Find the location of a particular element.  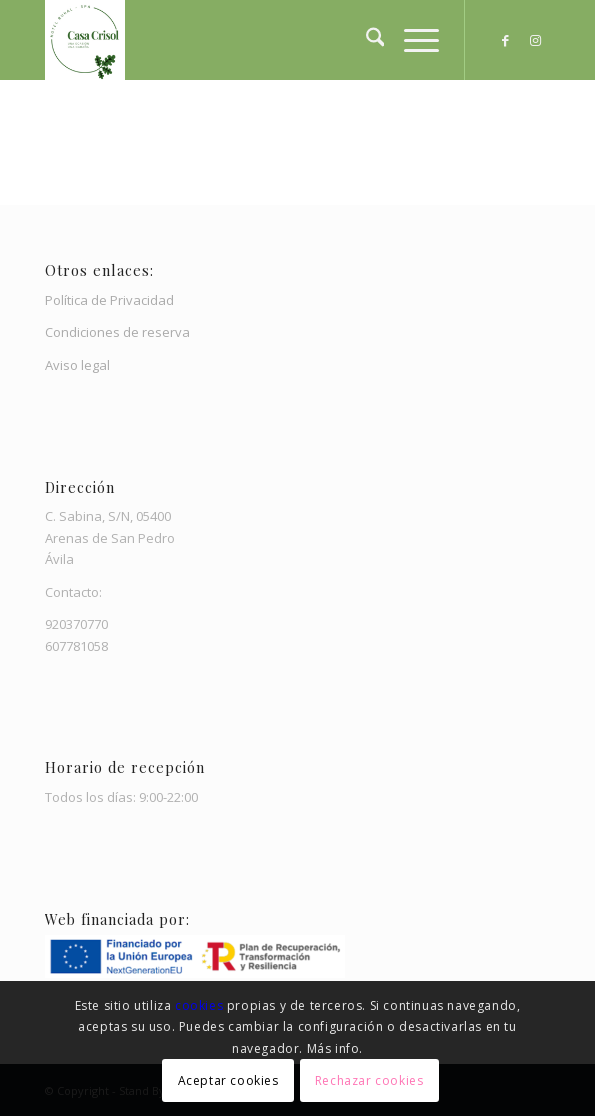

Rechazar cookies is located at coordinates (369, 1080).